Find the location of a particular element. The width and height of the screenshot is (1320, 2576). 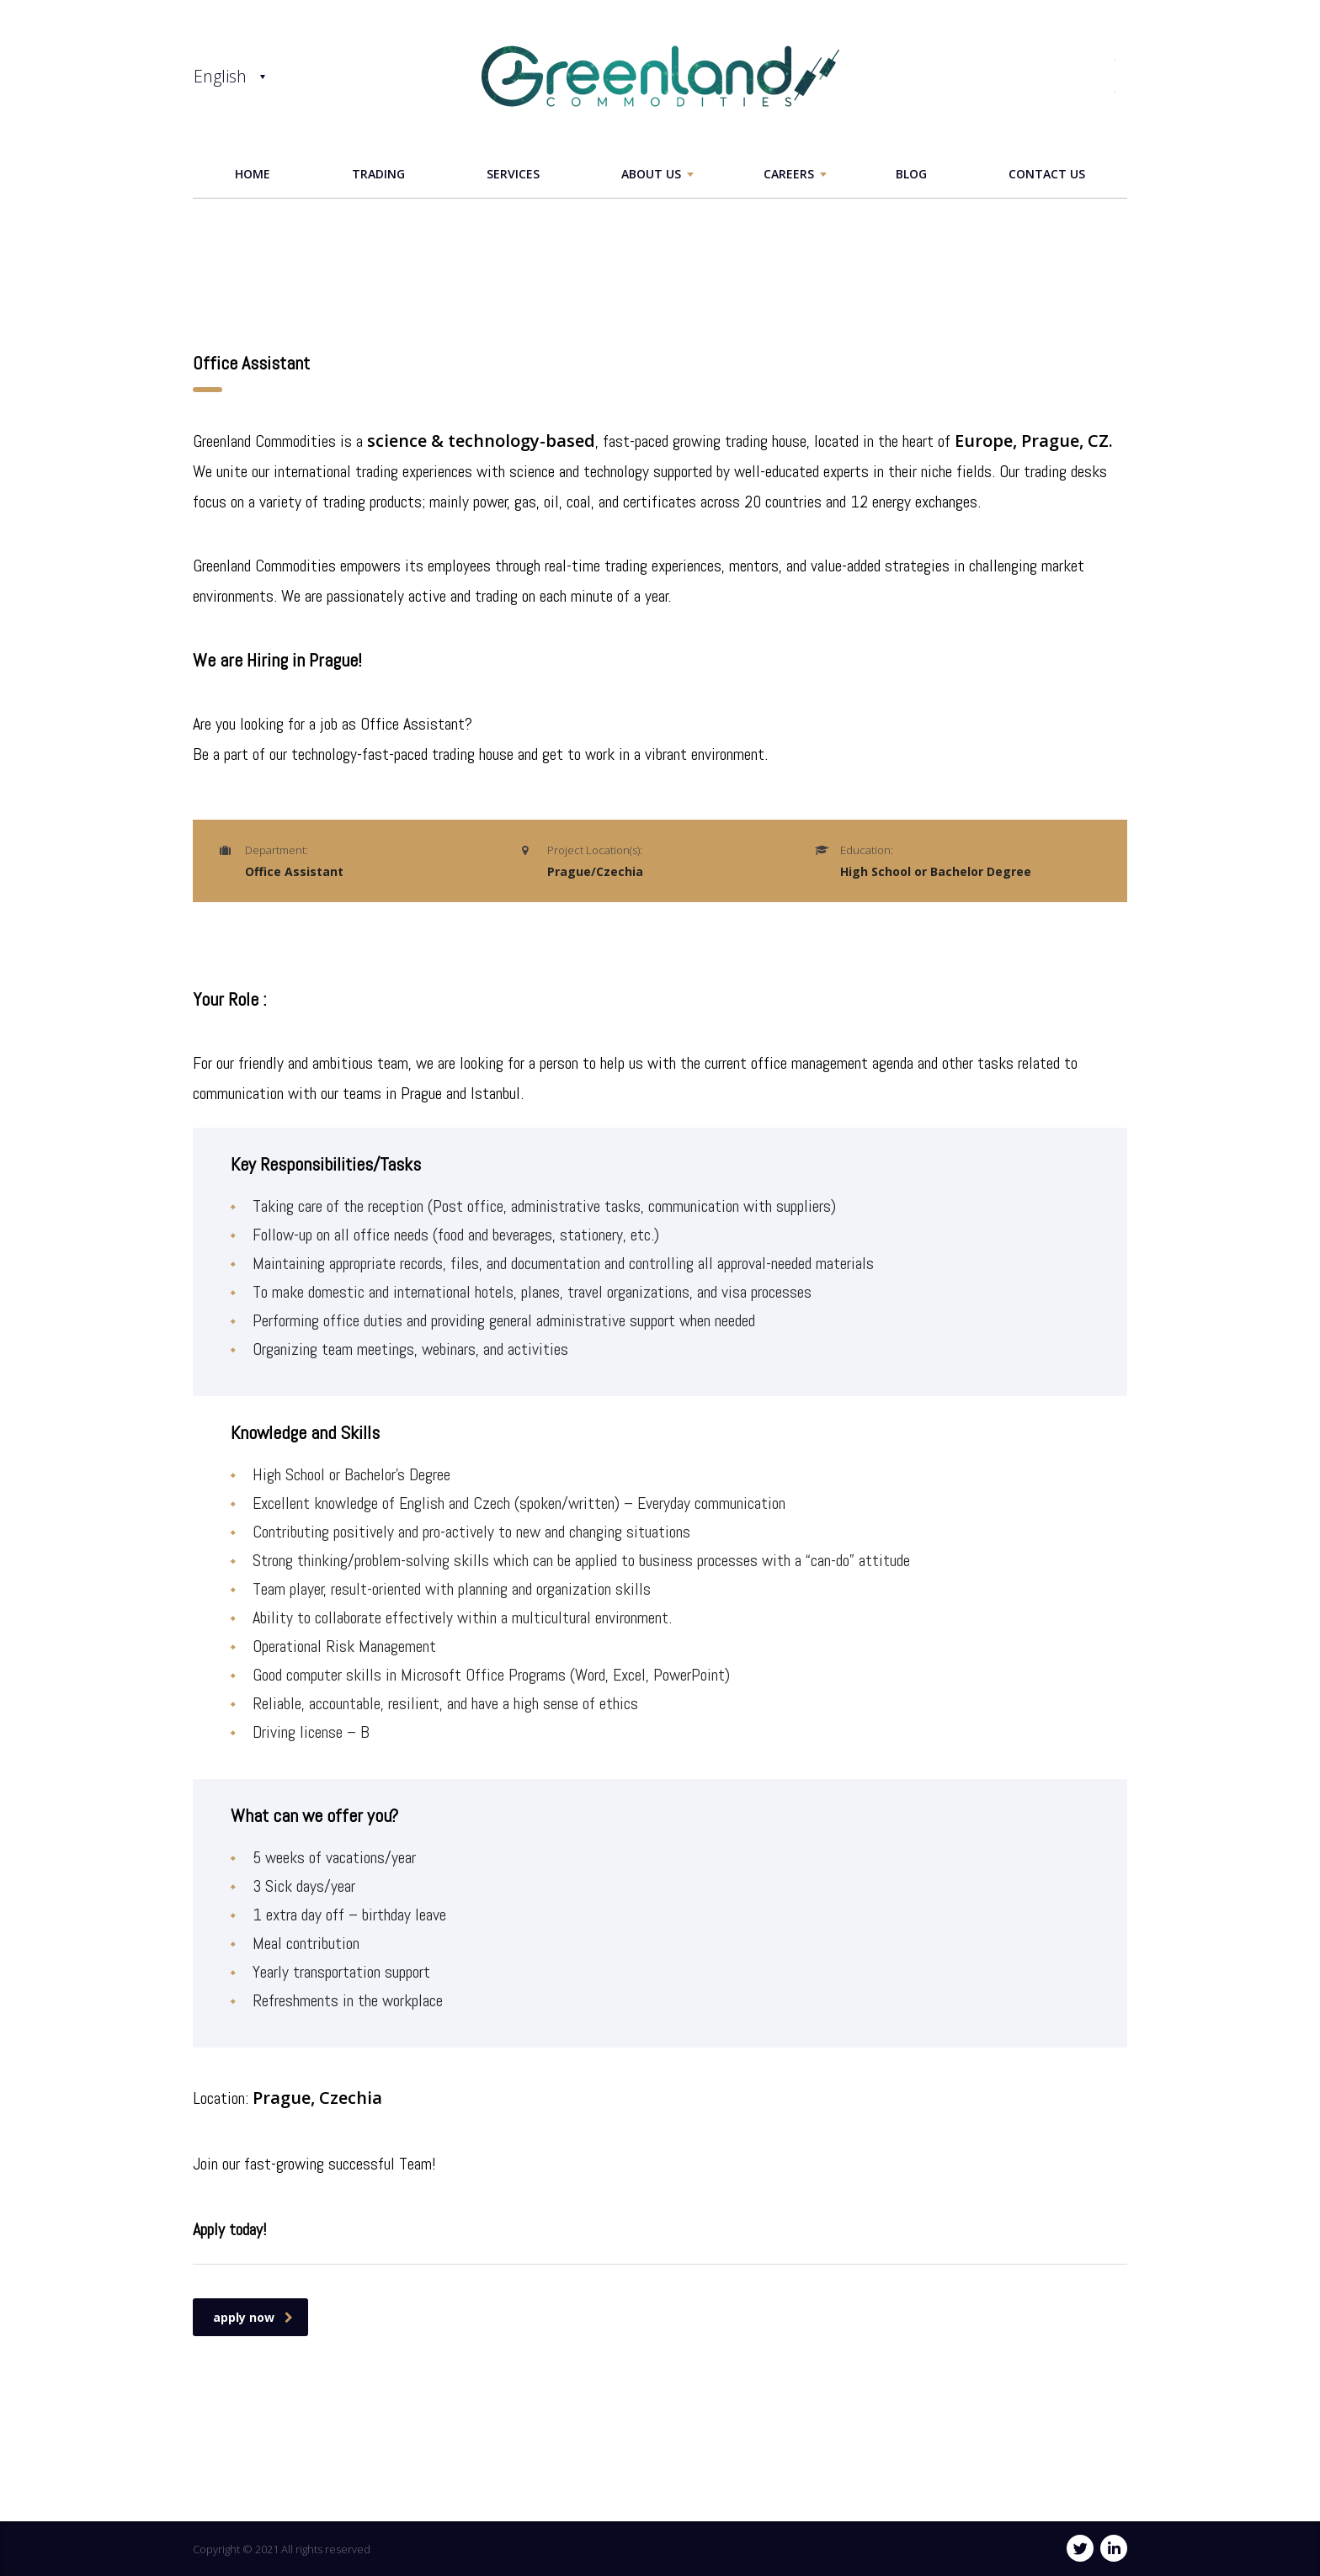

Blog is located at coordinates (911, 174).